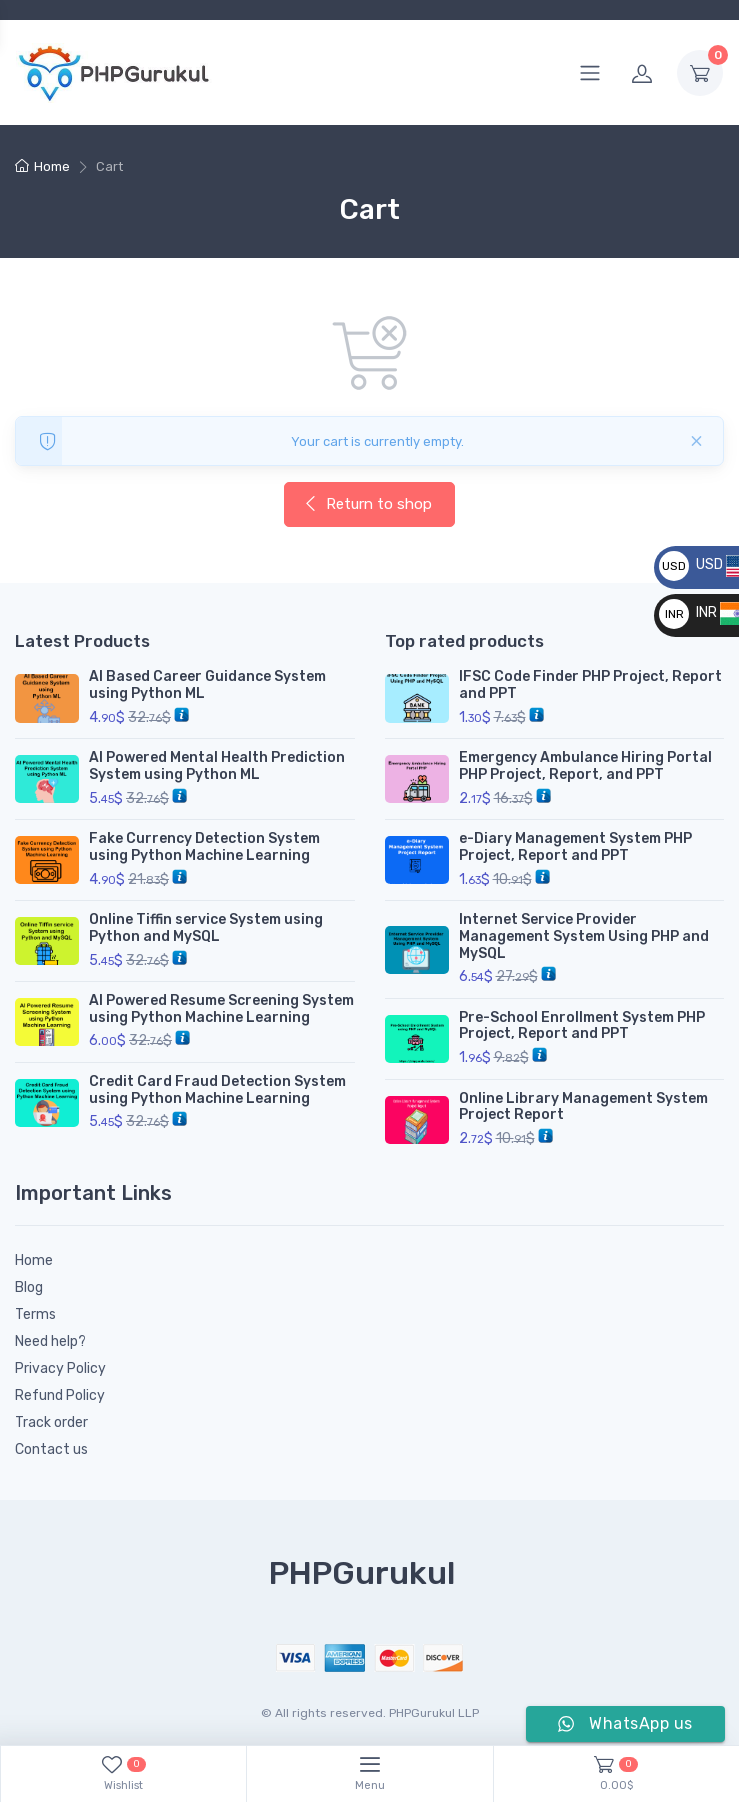 The height and width of the screenshot is (1802, 739). What do you see at coordinates (217, 766) in the screenshot?
I see `AI Powered Mental Health Prediction System using Python ML` at bounding box center [217, 766].